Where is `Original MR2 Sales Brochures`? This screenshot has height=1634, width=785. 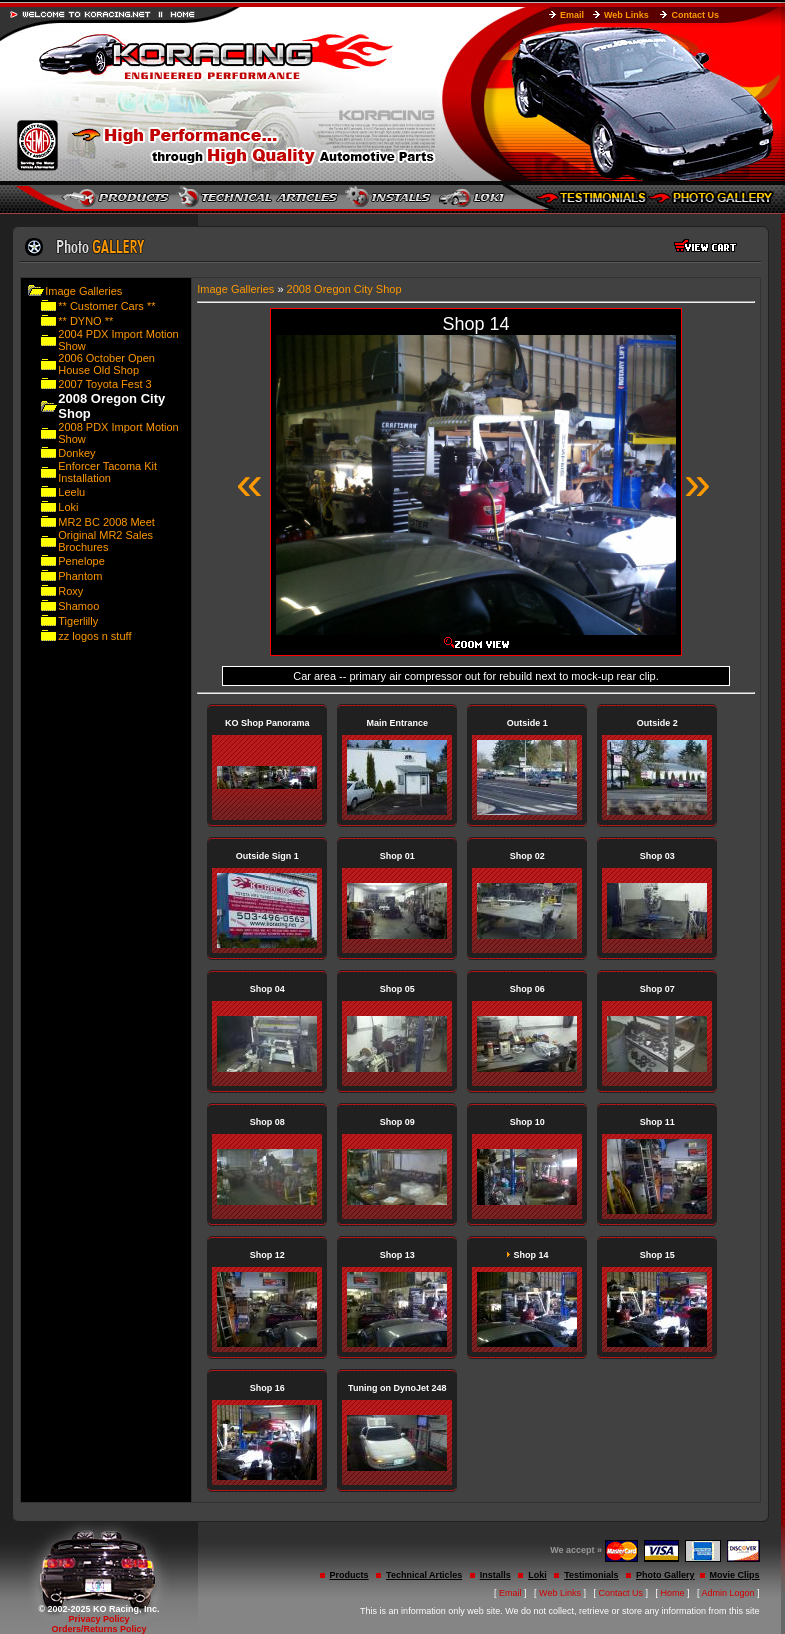 Original MR2 Sales Brochures is located at coordinates (105, 541).